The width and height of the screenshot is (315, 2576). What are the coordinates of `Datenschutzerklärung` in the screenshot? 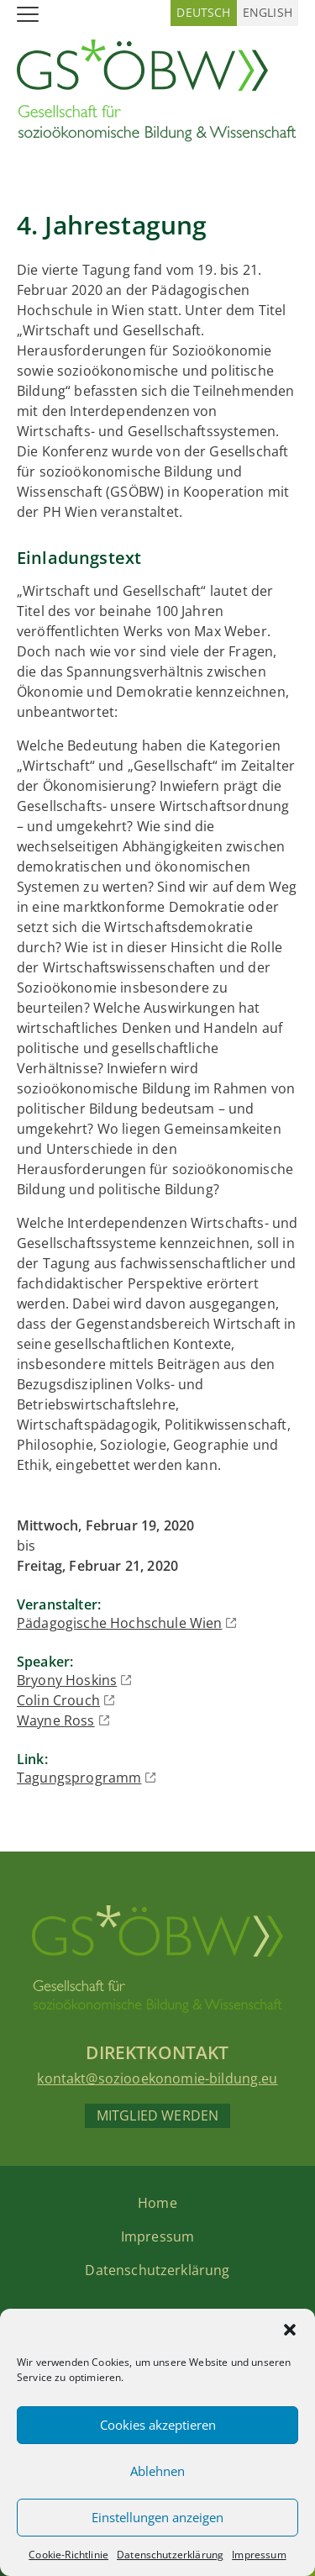 It's located at (170, 2554).